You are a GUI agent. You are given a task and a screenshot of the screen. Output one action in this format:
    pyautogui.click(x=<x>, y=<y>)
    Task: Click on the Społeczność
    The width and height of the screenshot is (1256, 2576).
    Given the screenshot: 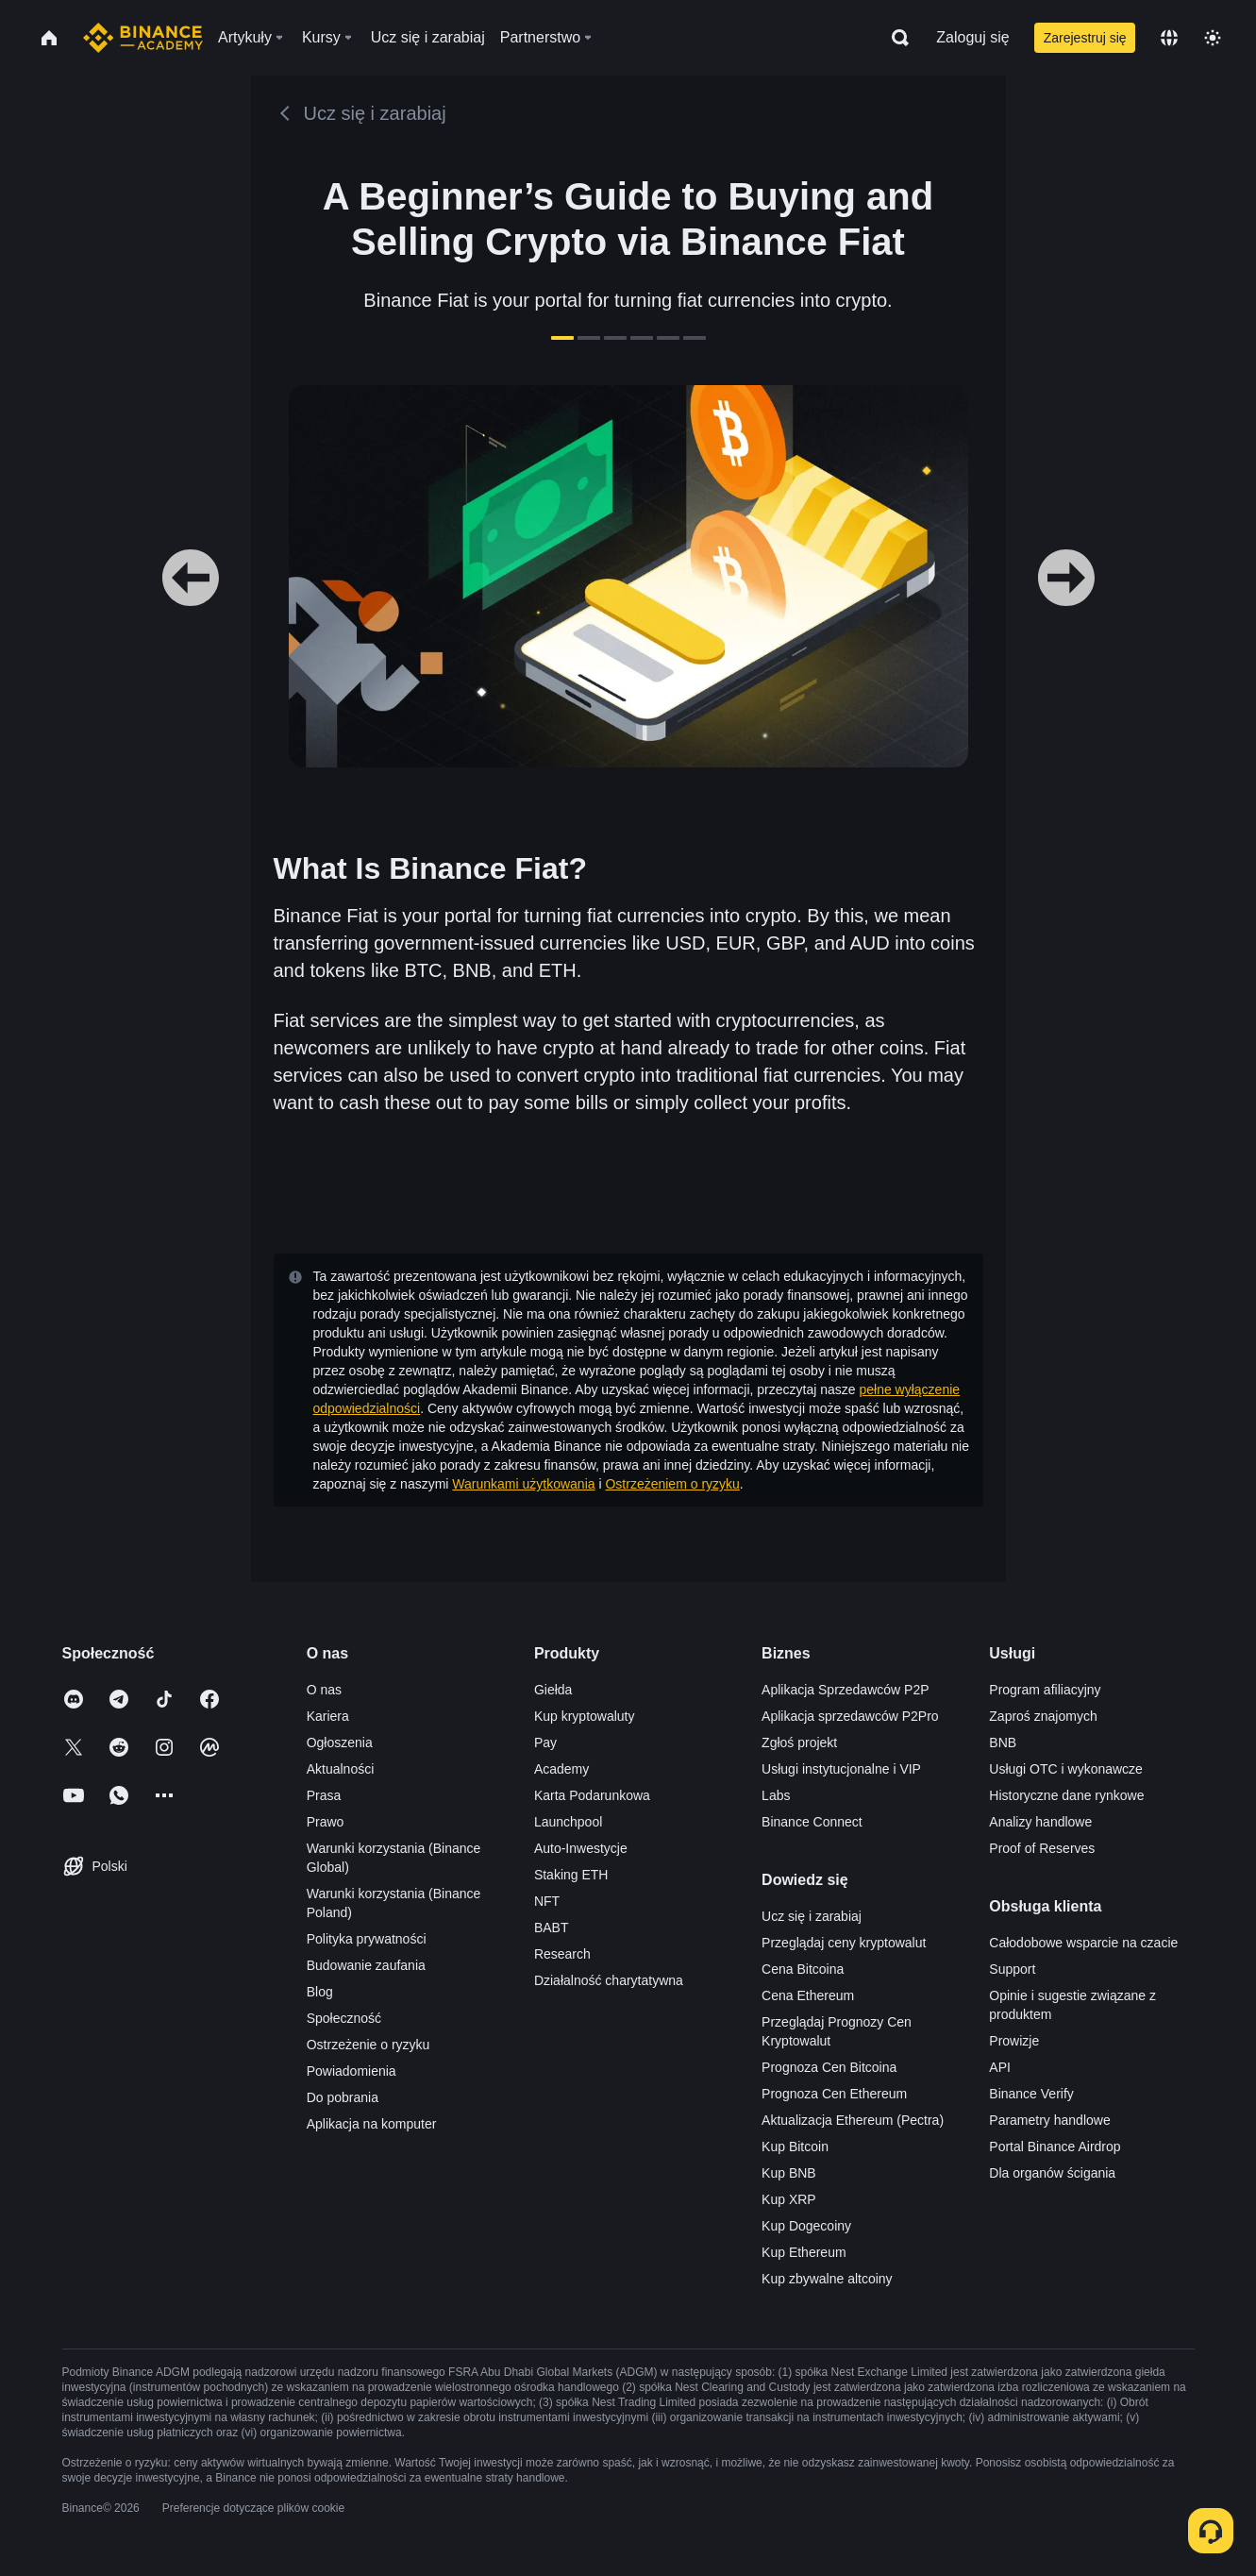 What is the action you would take?
    pyautogui.click(x=344, y=2018)
    